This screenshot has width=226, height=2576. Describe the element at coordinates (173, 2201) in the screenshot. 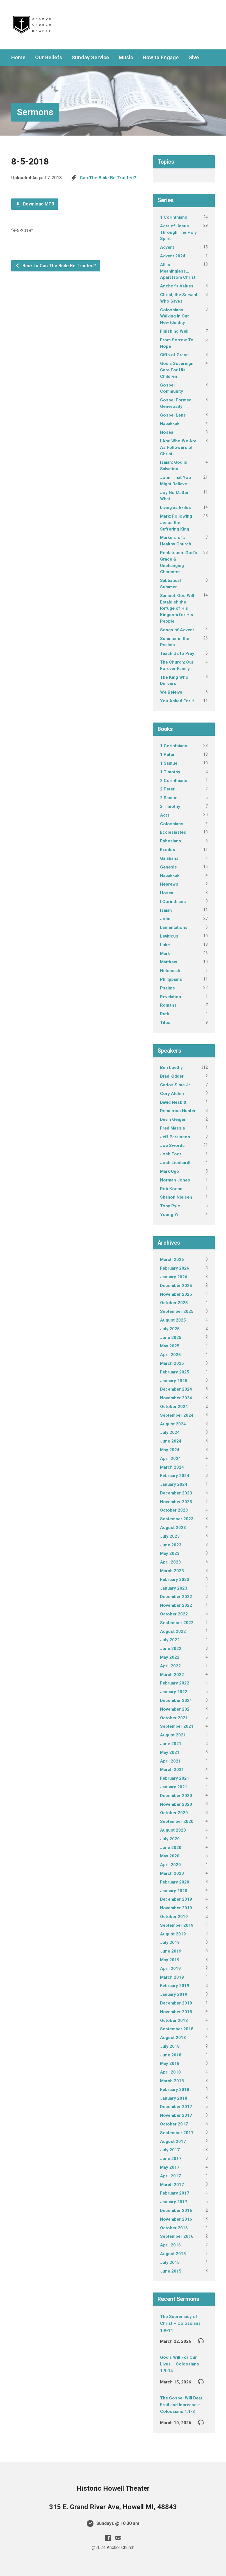

I see `January 2017` at that location.